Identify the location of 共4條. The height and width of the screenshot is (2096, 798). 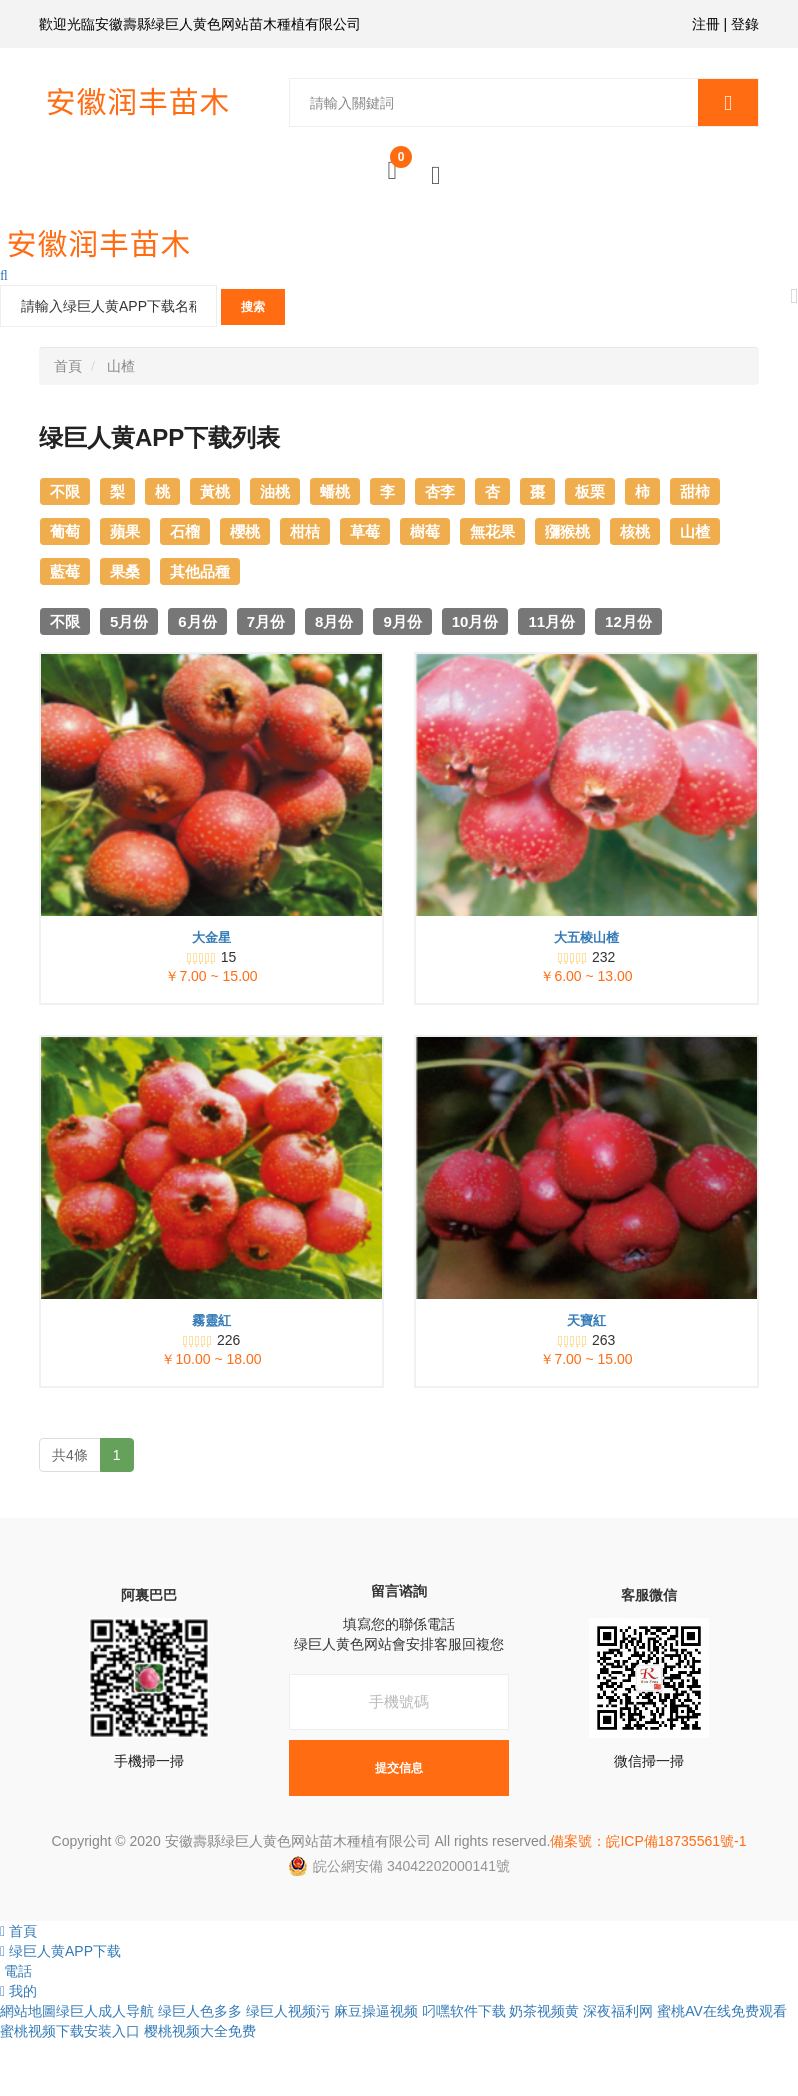
(70, 1455).